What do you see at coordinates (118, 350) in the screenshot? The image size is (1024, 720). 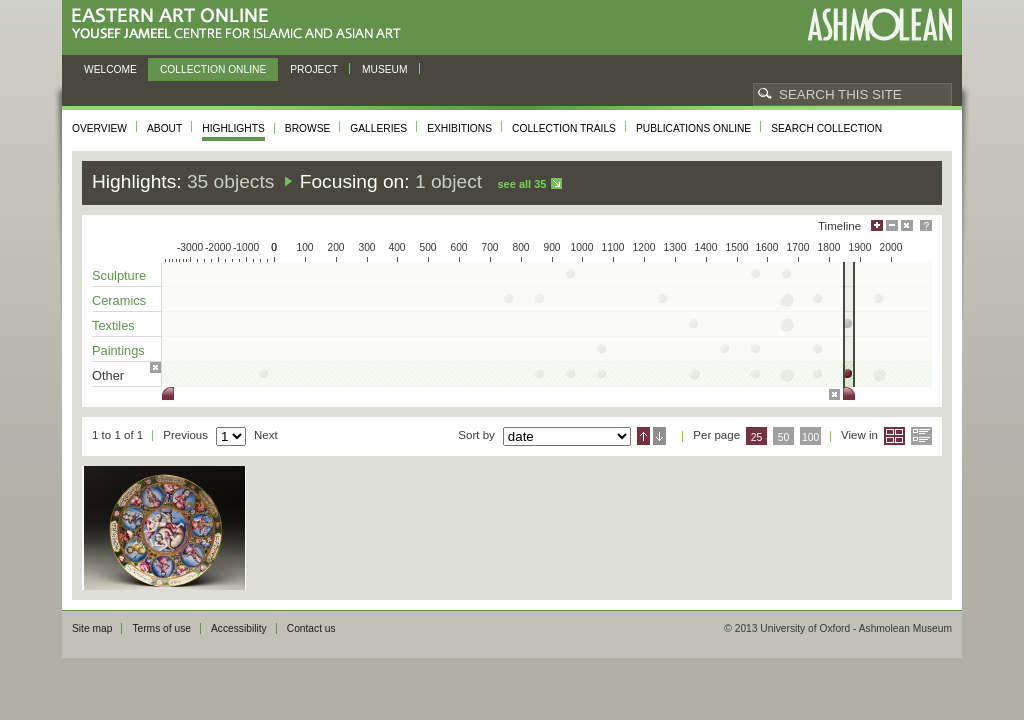 I see `Paintings` at bounding box center [118, 350].